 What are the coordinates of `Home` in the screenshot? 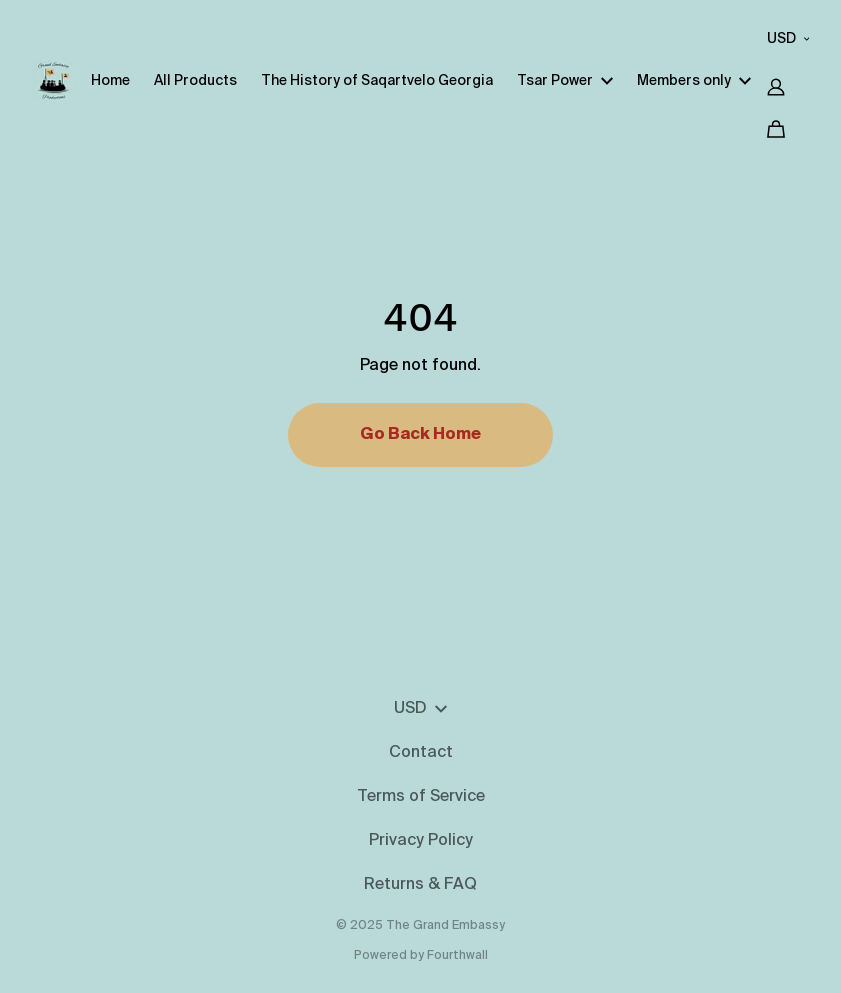 It's located at (110, 81).